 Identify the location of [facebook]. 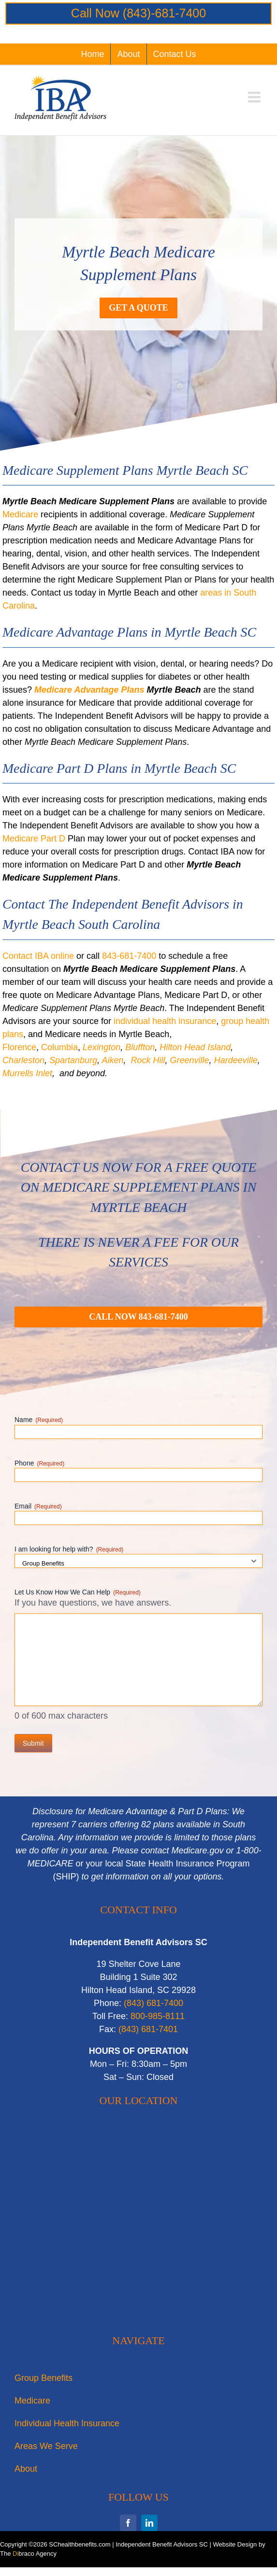
(128, 2523).